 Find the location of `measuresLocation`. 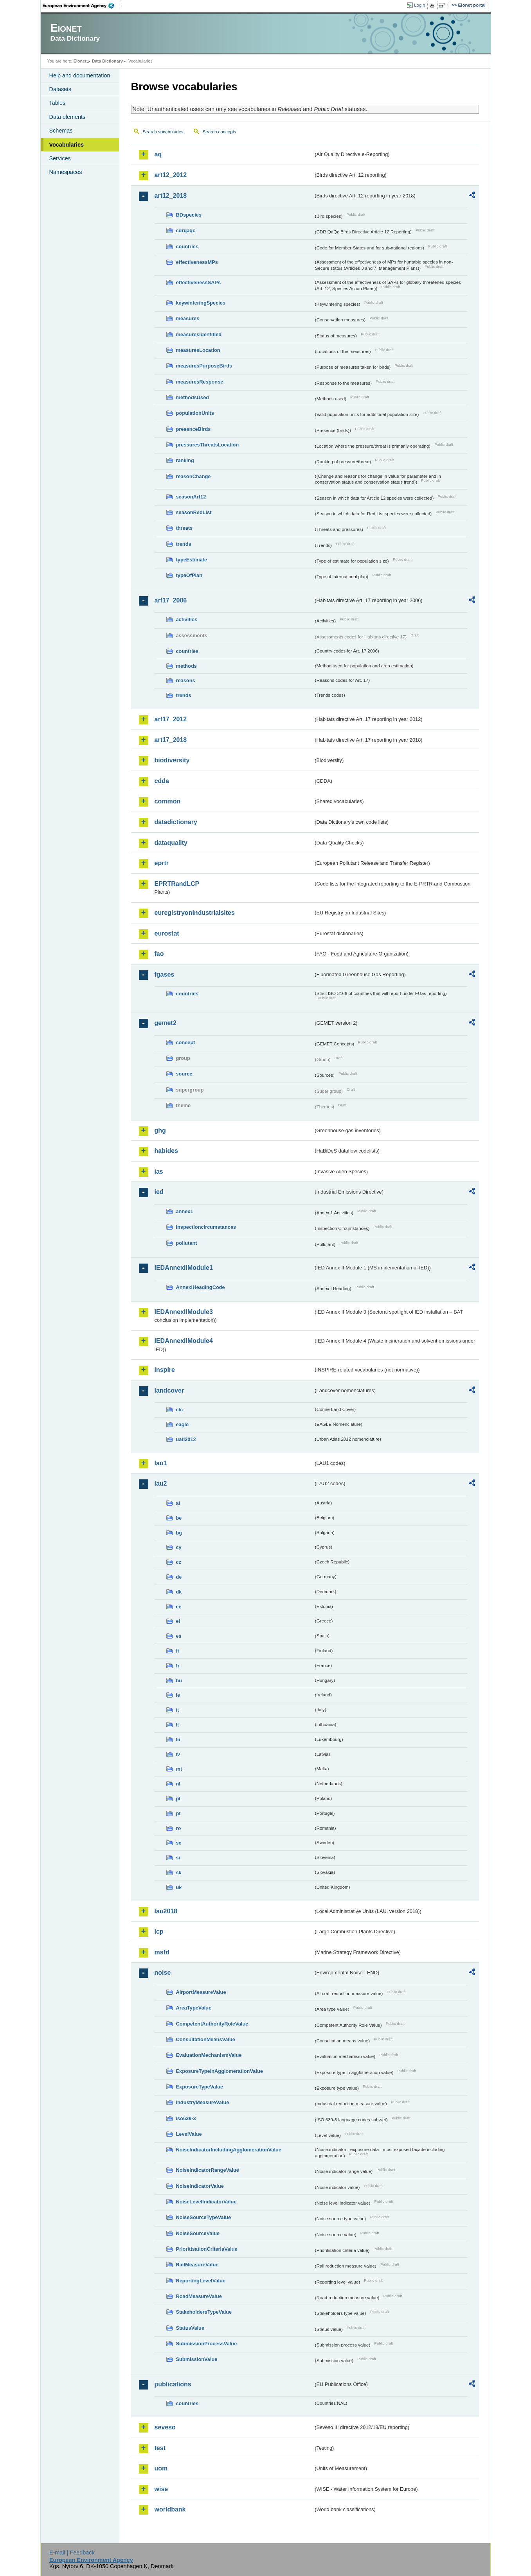

measuresLocation is located at coordinates (198, 350).